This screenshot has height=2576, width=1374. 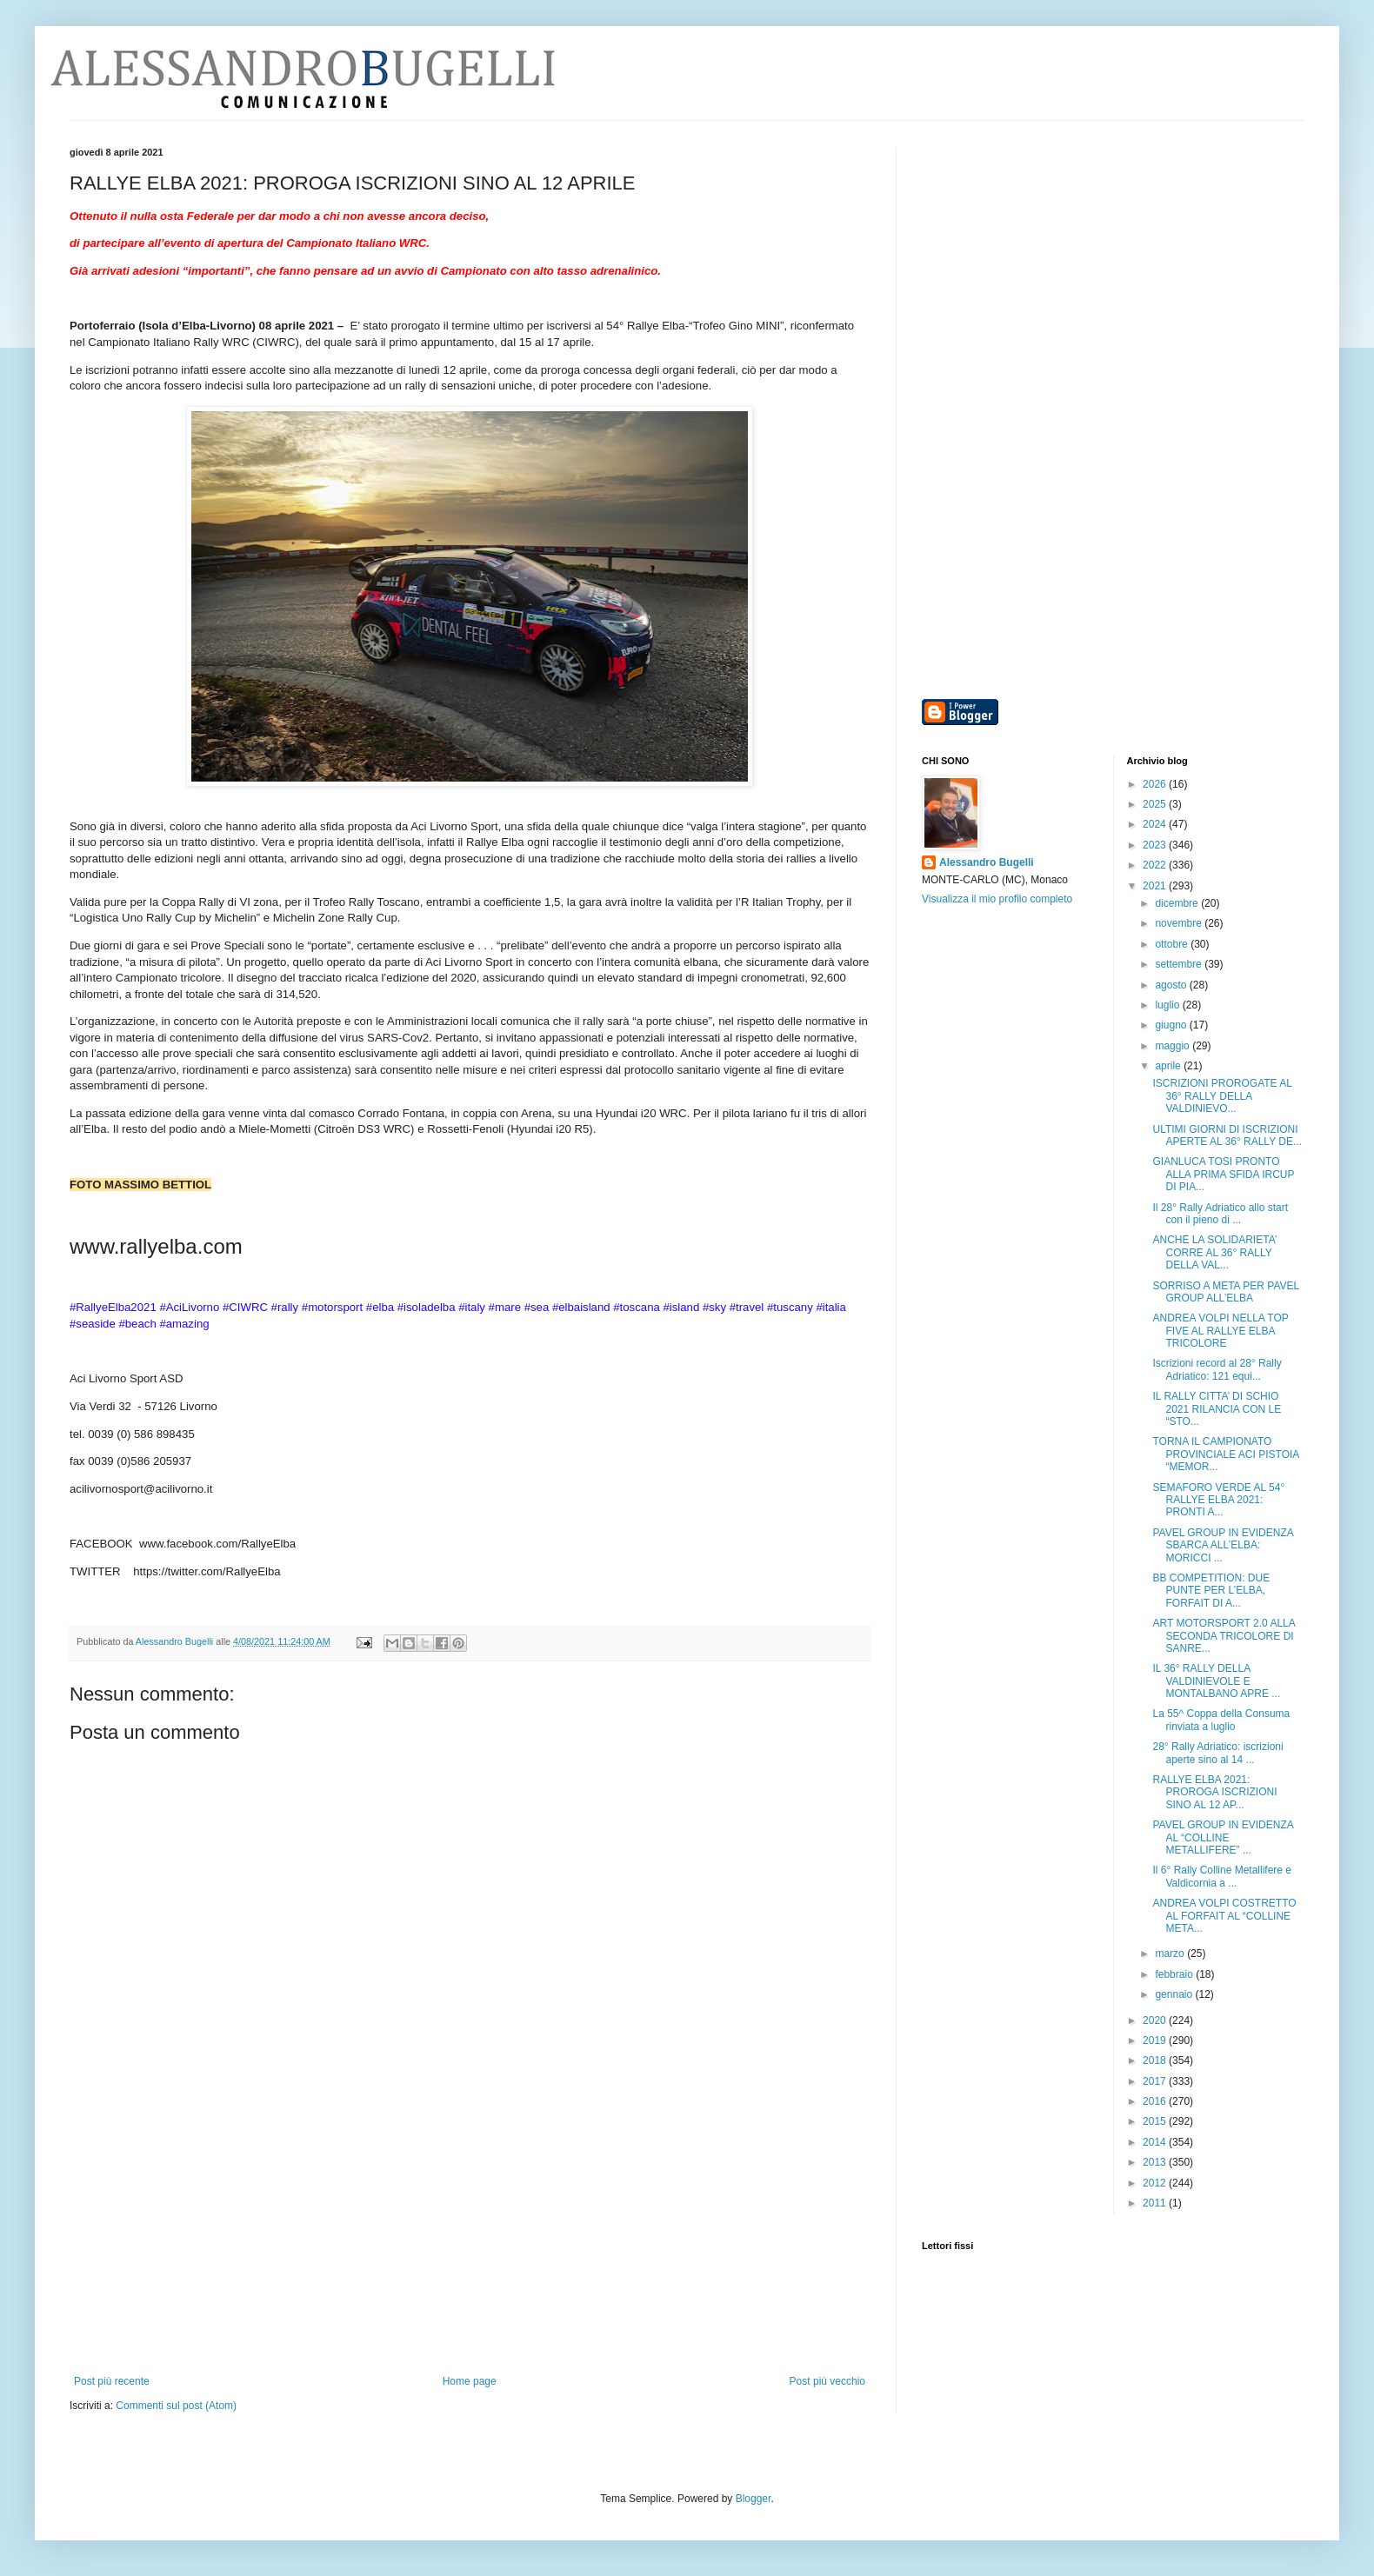 What do you see at coordinates (1216, 1409) in the screenshot?
I see `IL RALLY CITTA’ DI SCHIO 2021 RILANCIA CON LE “STO...` at bounding box center [1216, 1409].